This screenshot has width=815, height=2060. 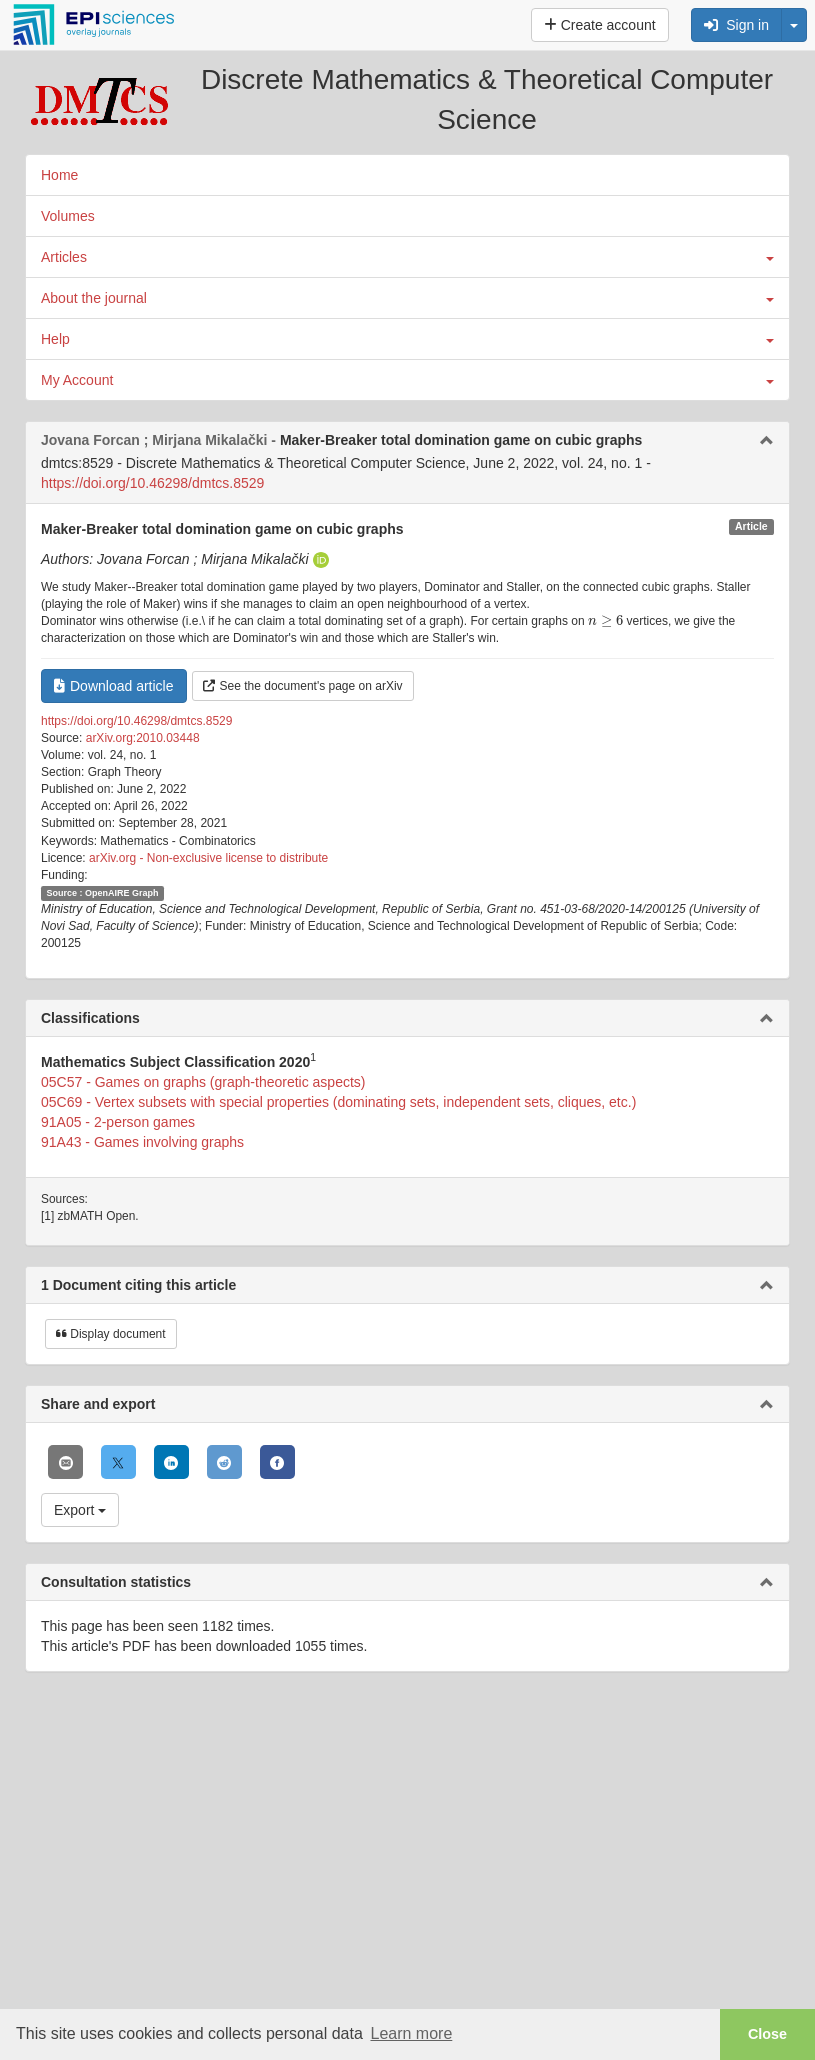 I want to click on 91A05 - 2-person games, so click(x=118, y=1122).